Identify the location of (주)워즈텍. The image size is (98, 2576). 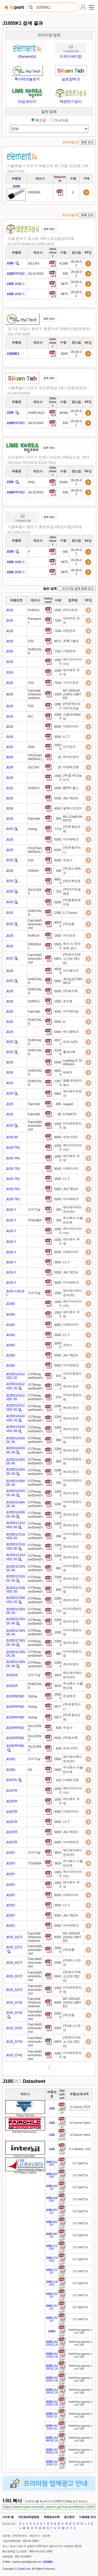
(70, 991).